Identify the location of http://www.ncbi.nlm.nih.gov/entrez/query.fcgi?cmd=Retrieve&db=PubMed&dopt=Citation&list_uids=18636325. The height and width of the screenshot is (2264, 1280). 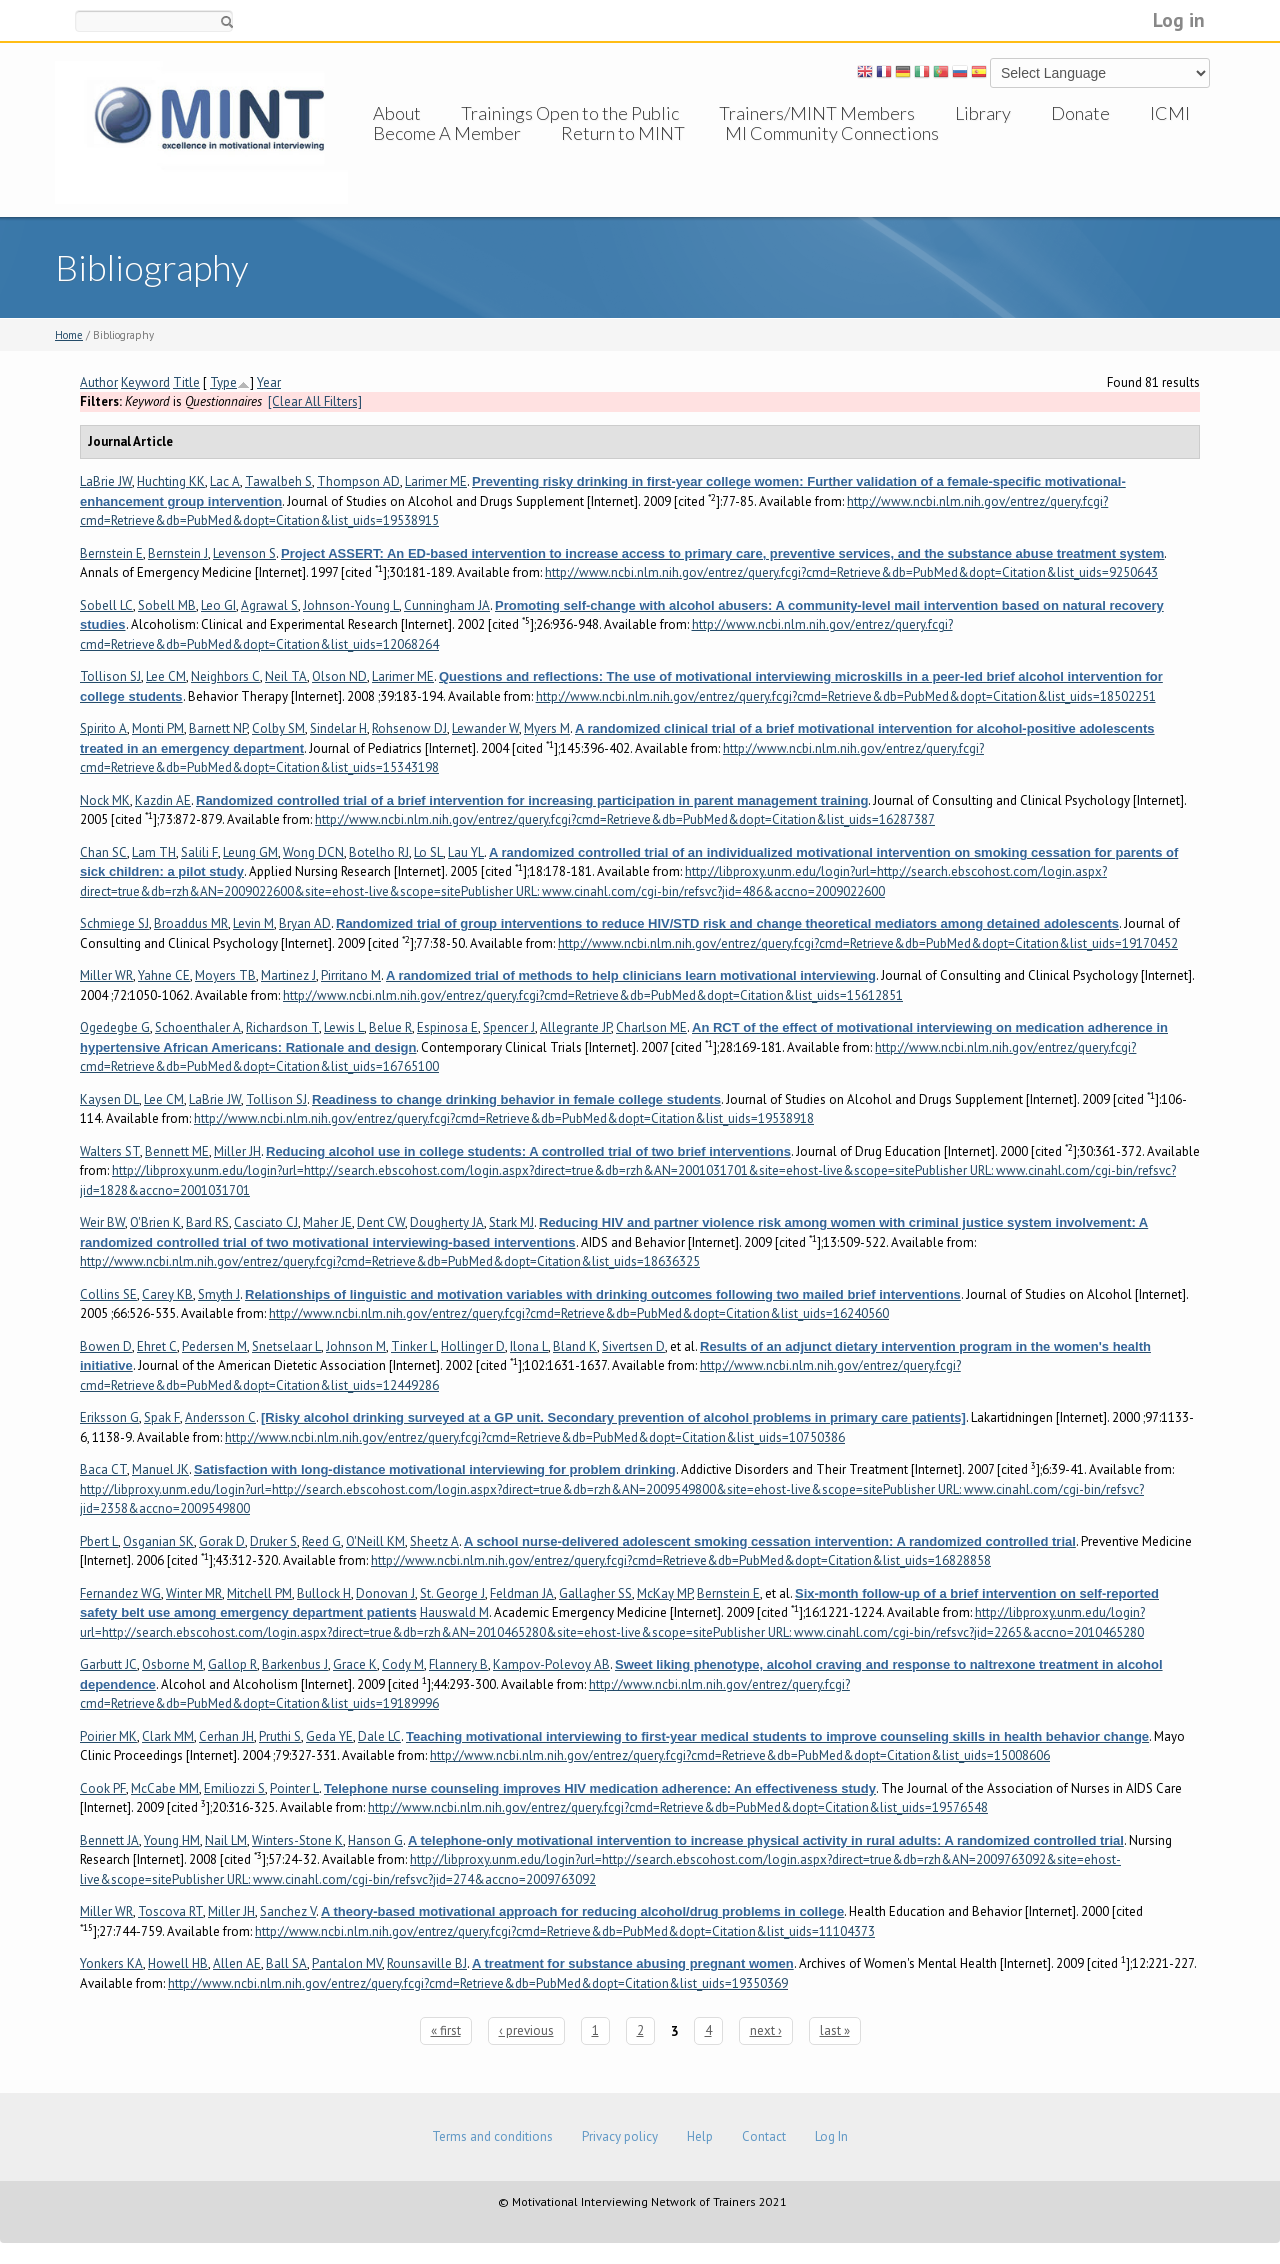
(390, 1261).